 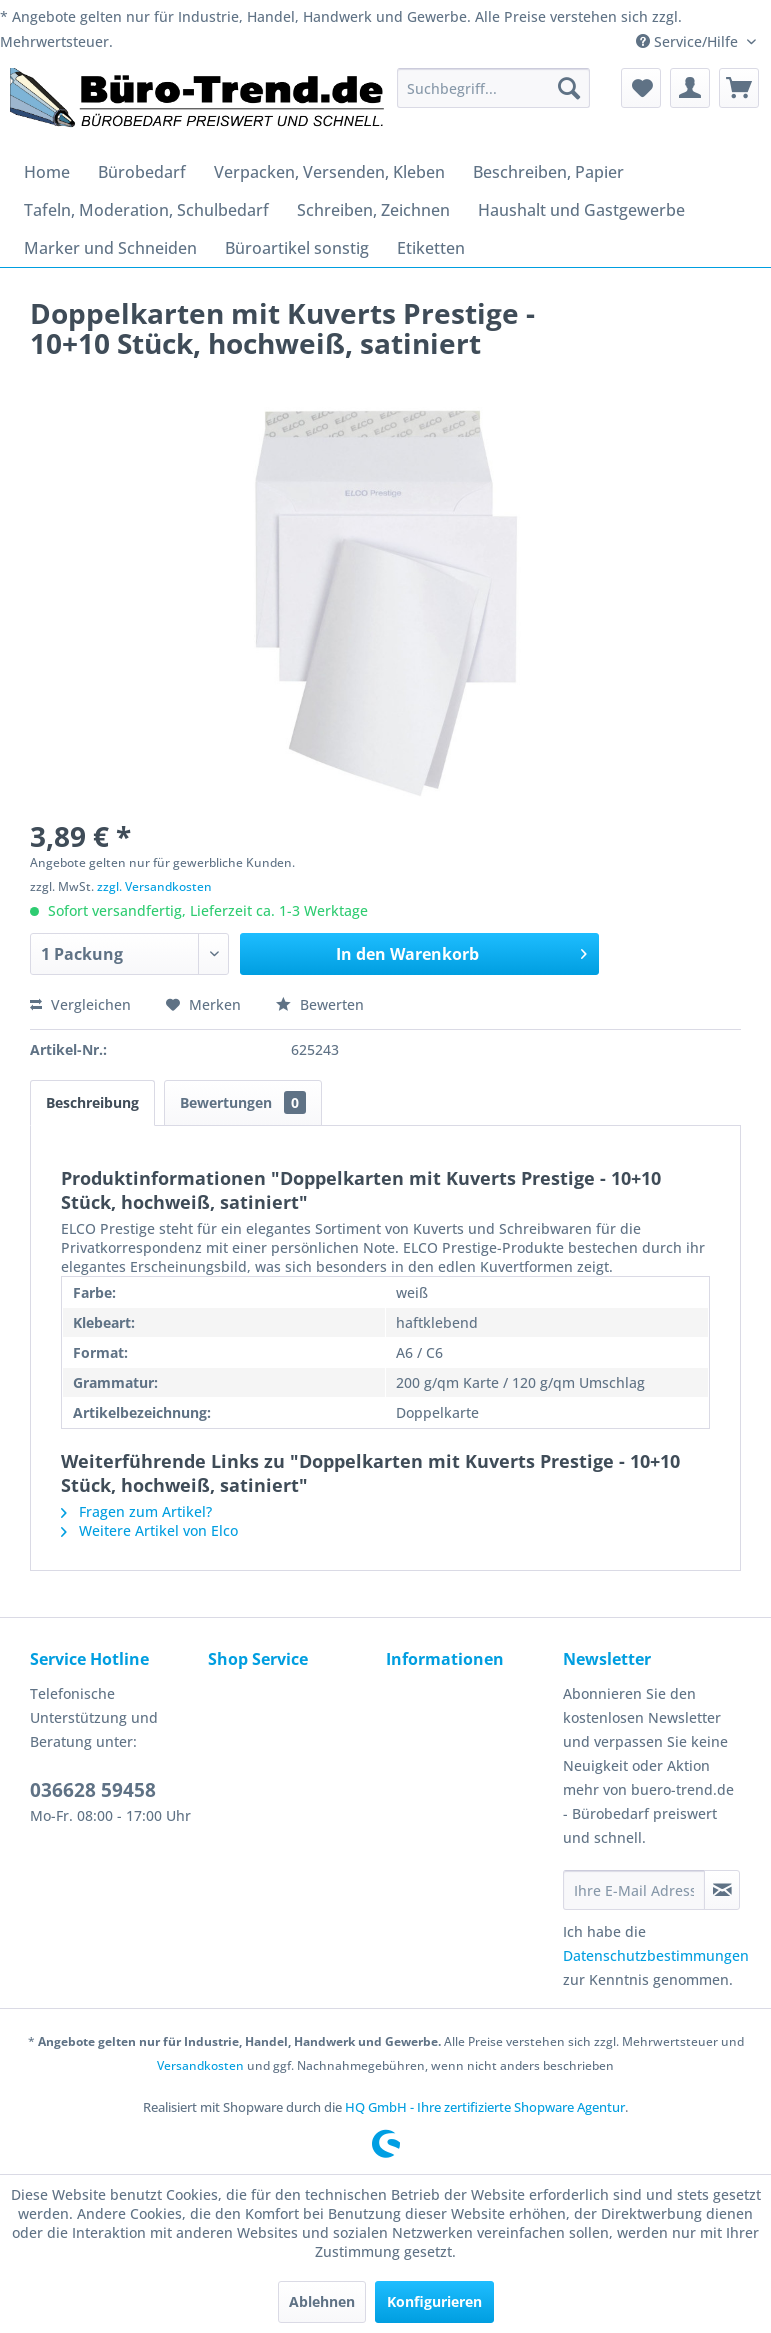 I want to click on Bewerten, so click(x=320, y=1004).